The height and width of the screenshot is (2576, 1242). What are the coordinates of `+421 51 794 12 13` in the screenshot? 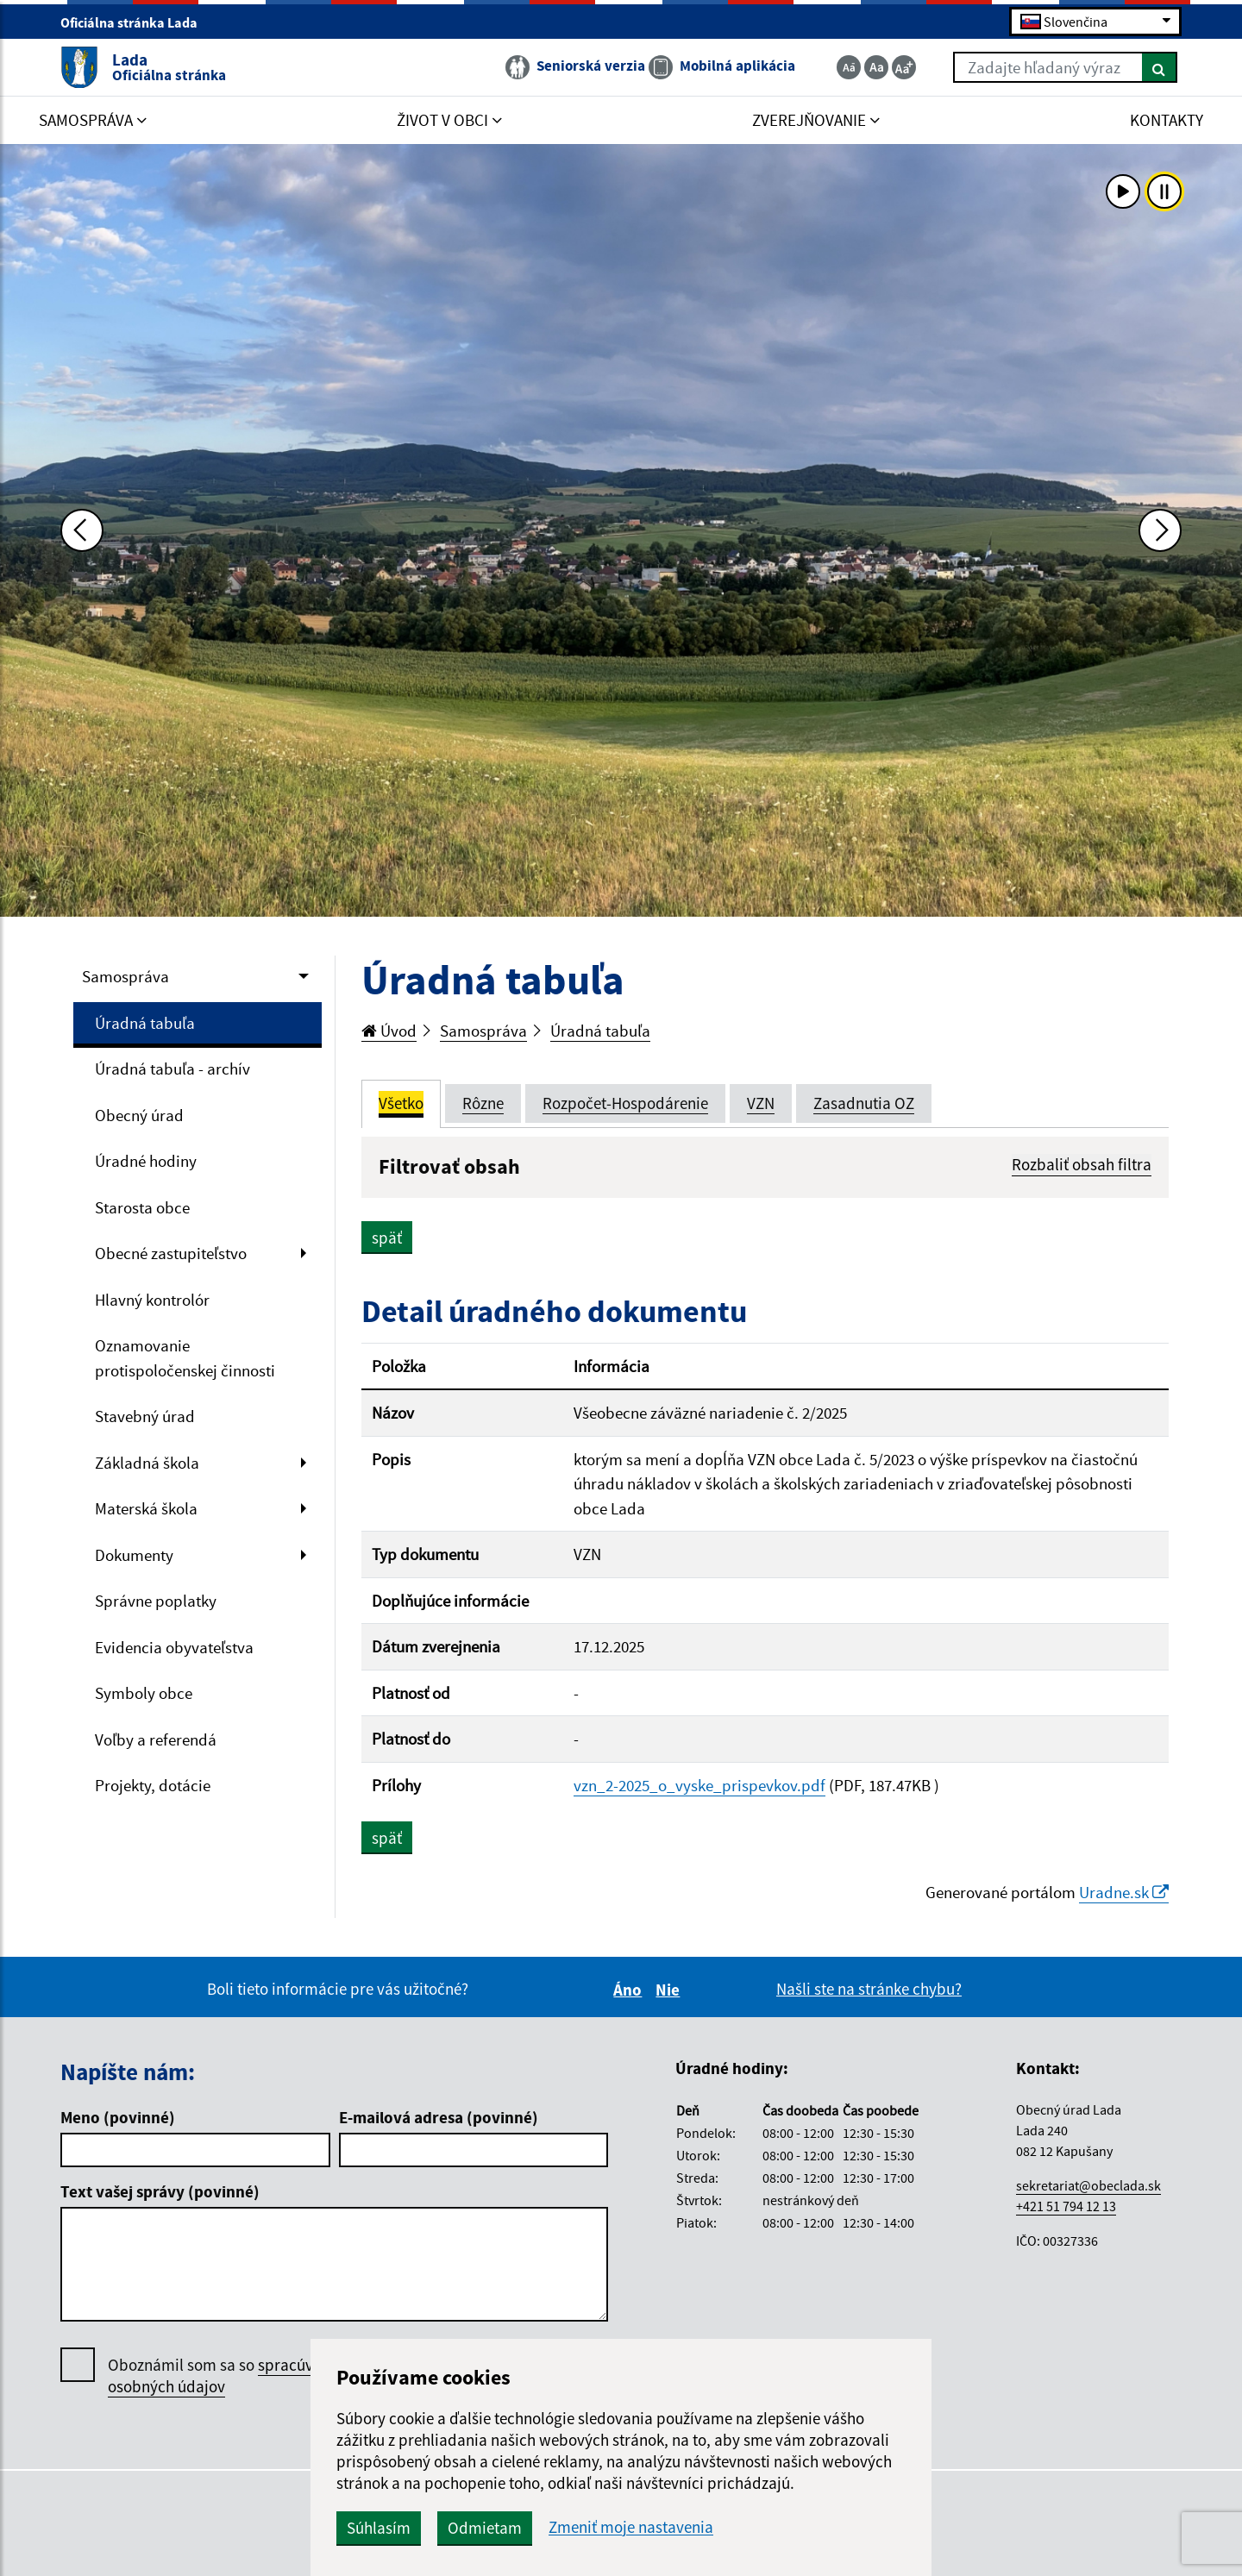 It's located at (1066, 2206).